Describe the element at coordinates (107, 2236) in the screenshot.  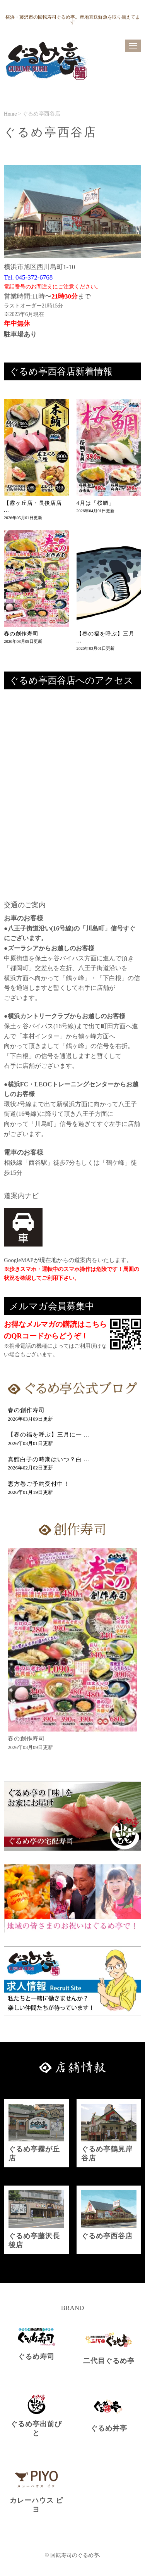
I see `ぐるめ亭西谷店` at that location.